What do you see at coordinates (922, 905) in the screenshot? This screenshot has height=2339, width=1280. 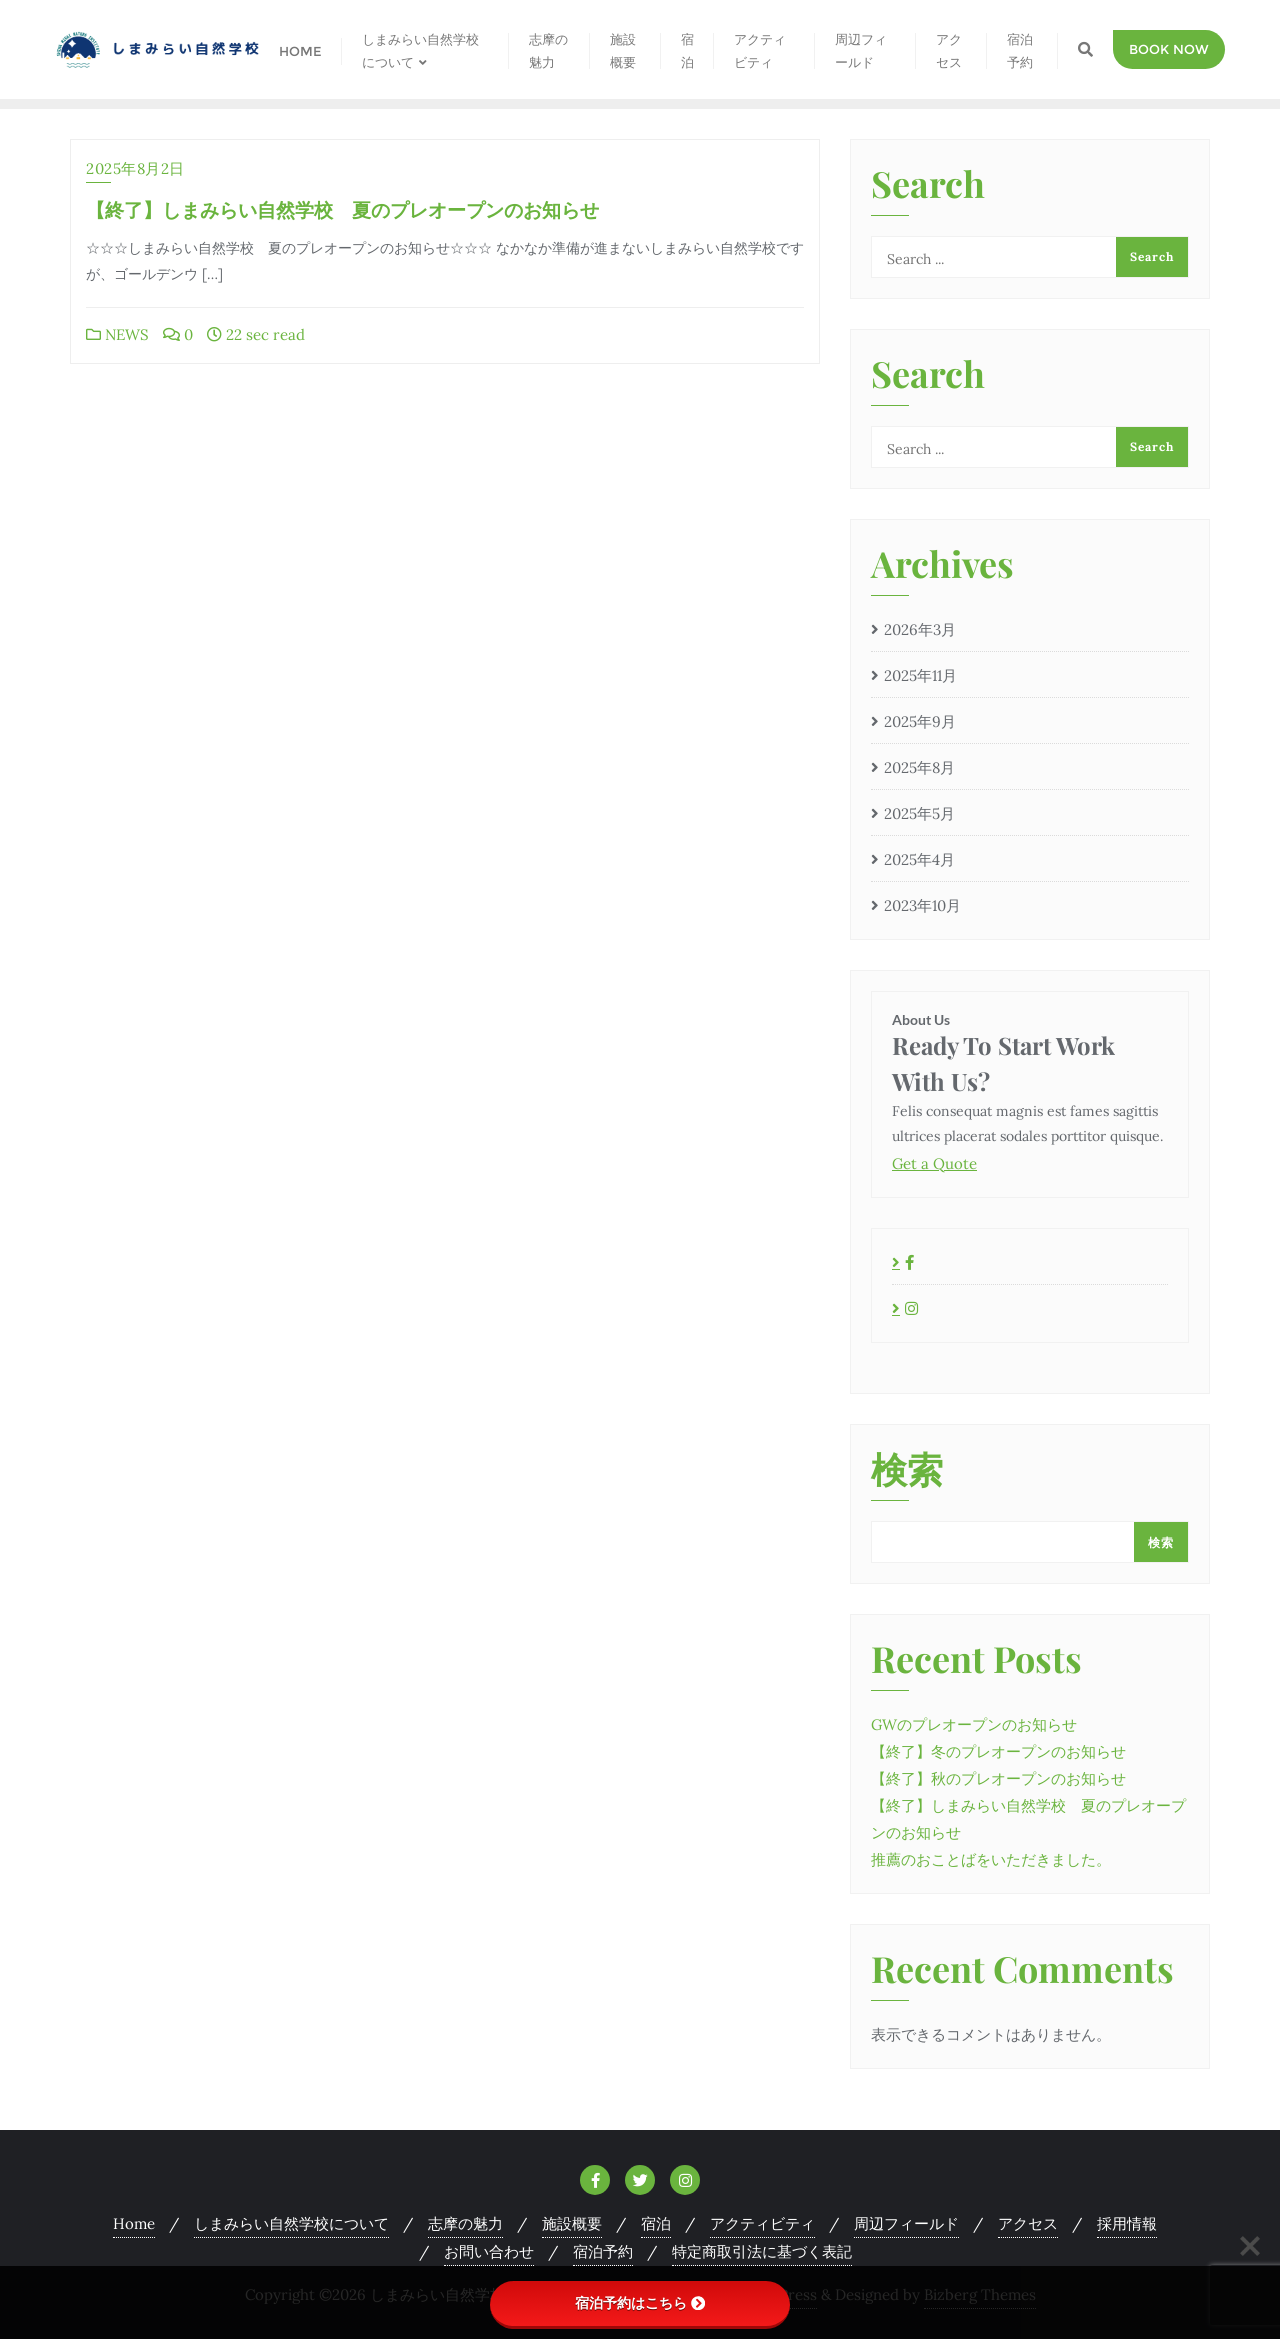 I see `2023年10月` at bounding box center [922, 905].